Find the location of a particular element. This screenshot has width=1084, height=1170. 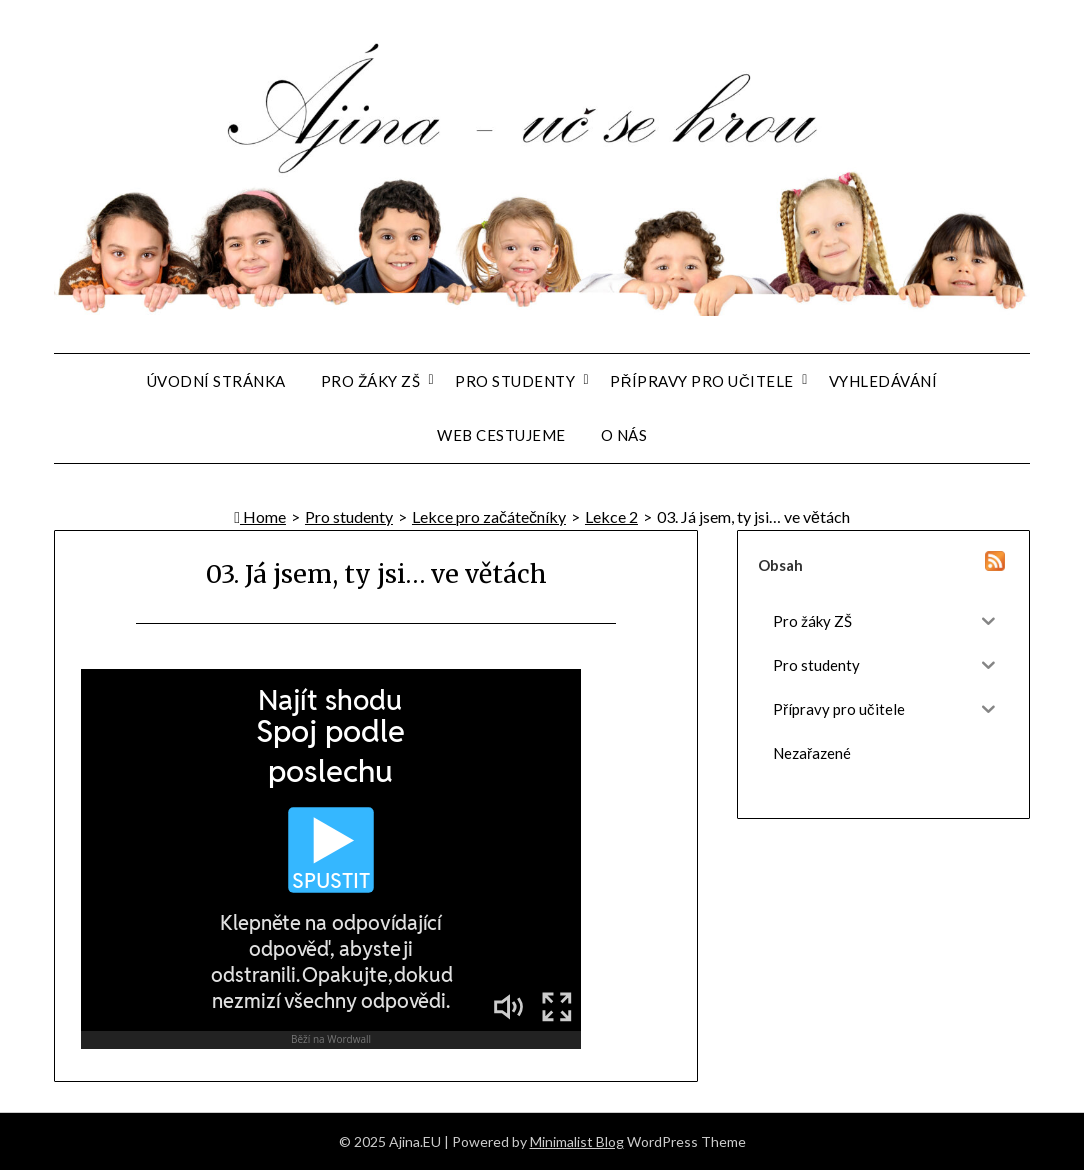

Pro žáky ZŠ is located at coordinates (371, 381).